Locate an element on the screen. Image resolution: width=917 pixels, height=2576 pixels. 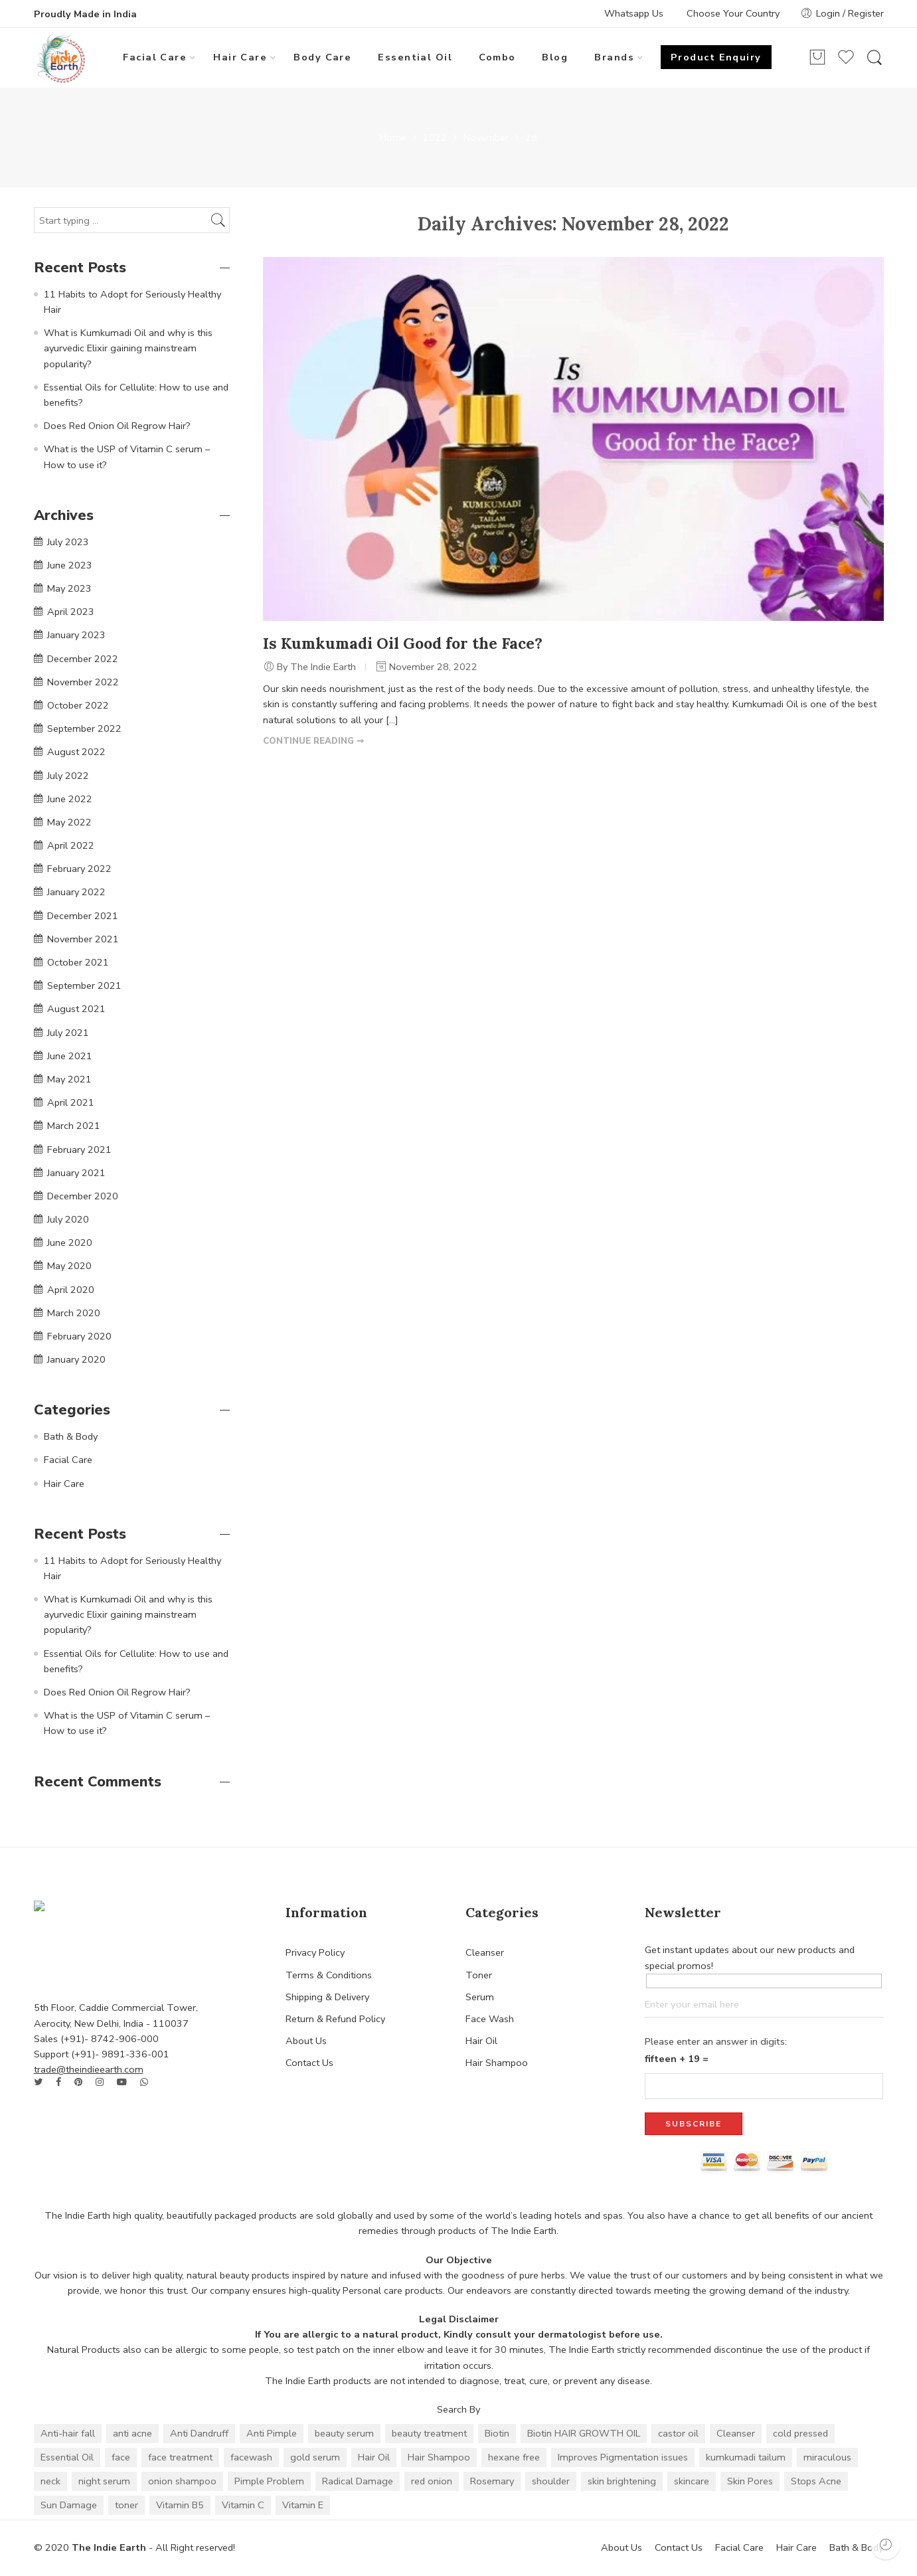
December 2022 is located at coordinates (82, 658).